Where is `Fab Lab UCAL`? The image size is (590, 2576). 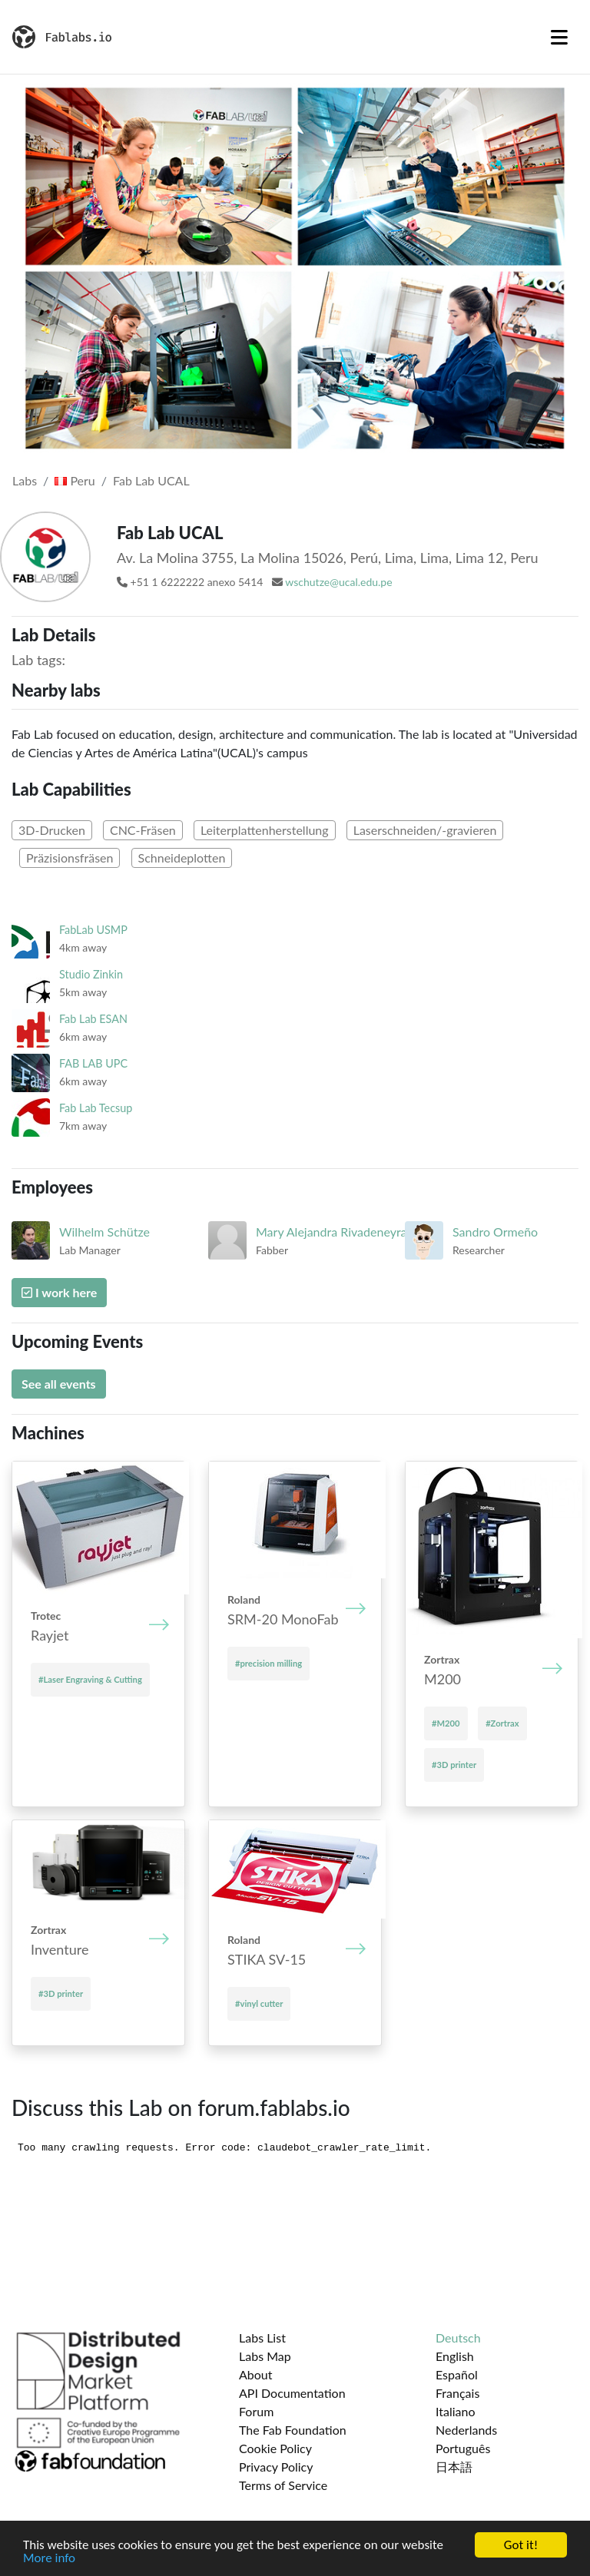 Fab Lab UCAL is located at coordinates (151, 480).